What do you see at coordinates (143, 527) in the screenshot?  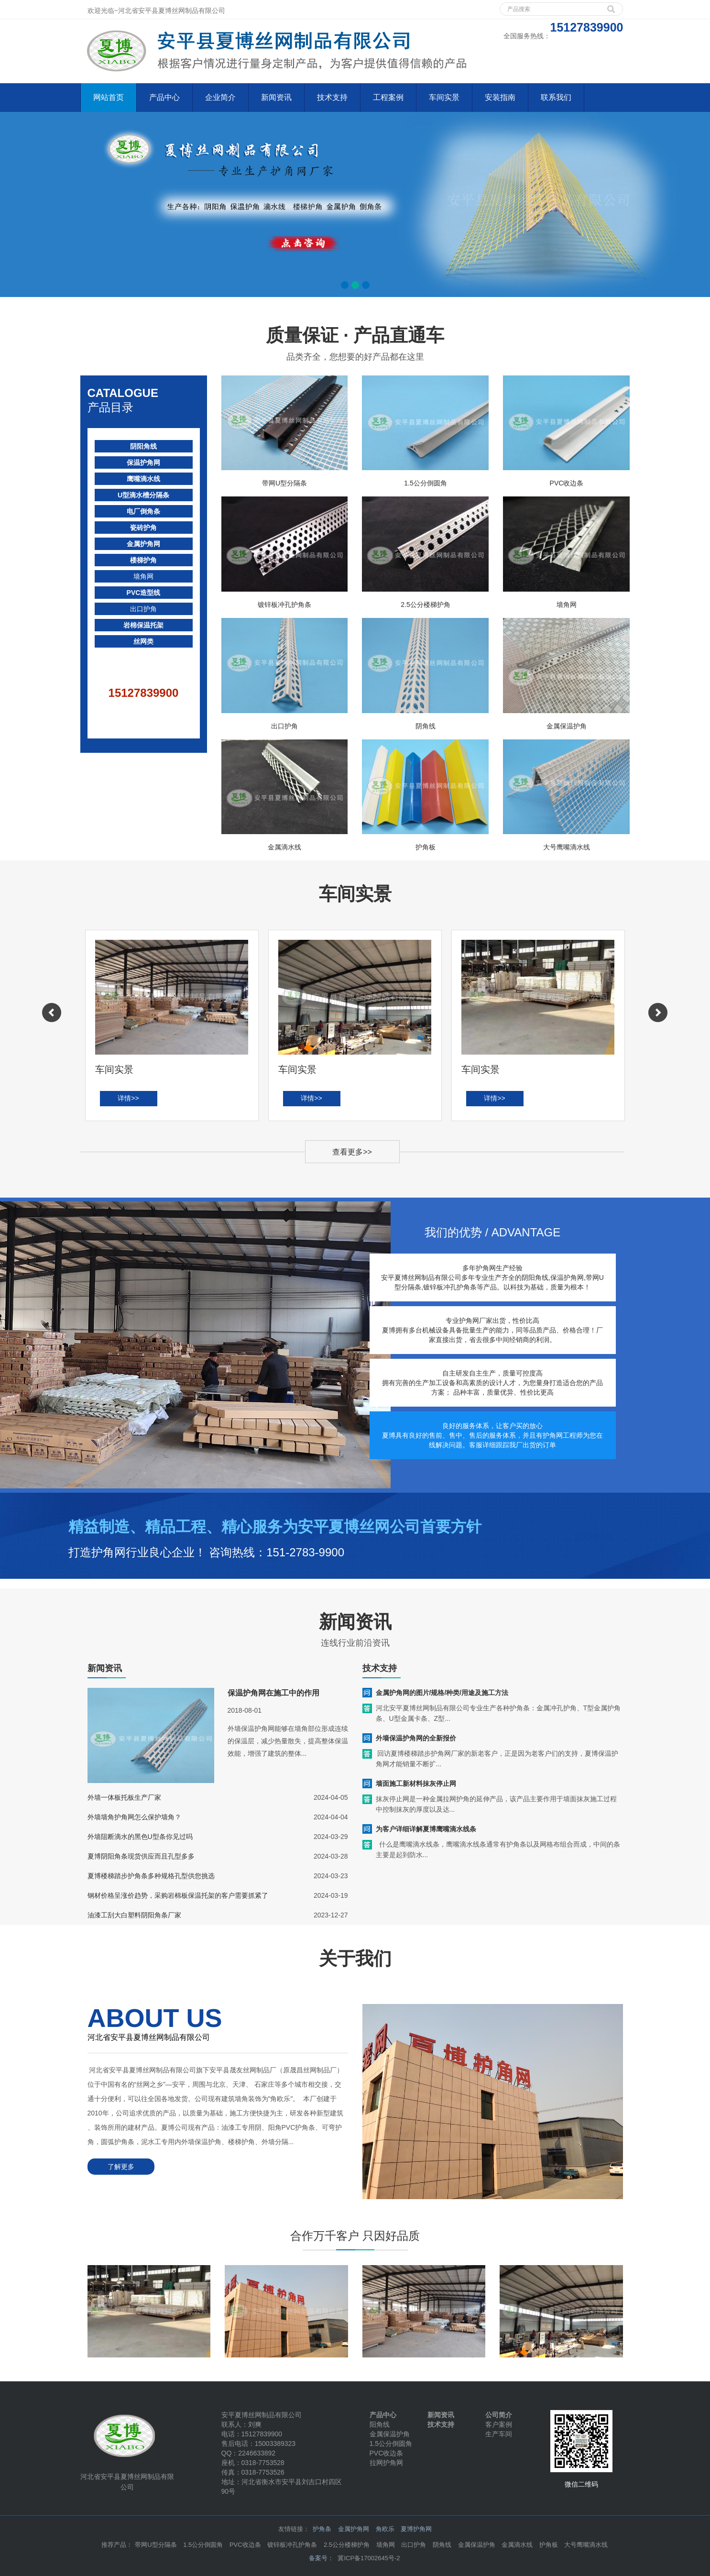 I see `瓷砖护角` at bounding box center [143, 527].